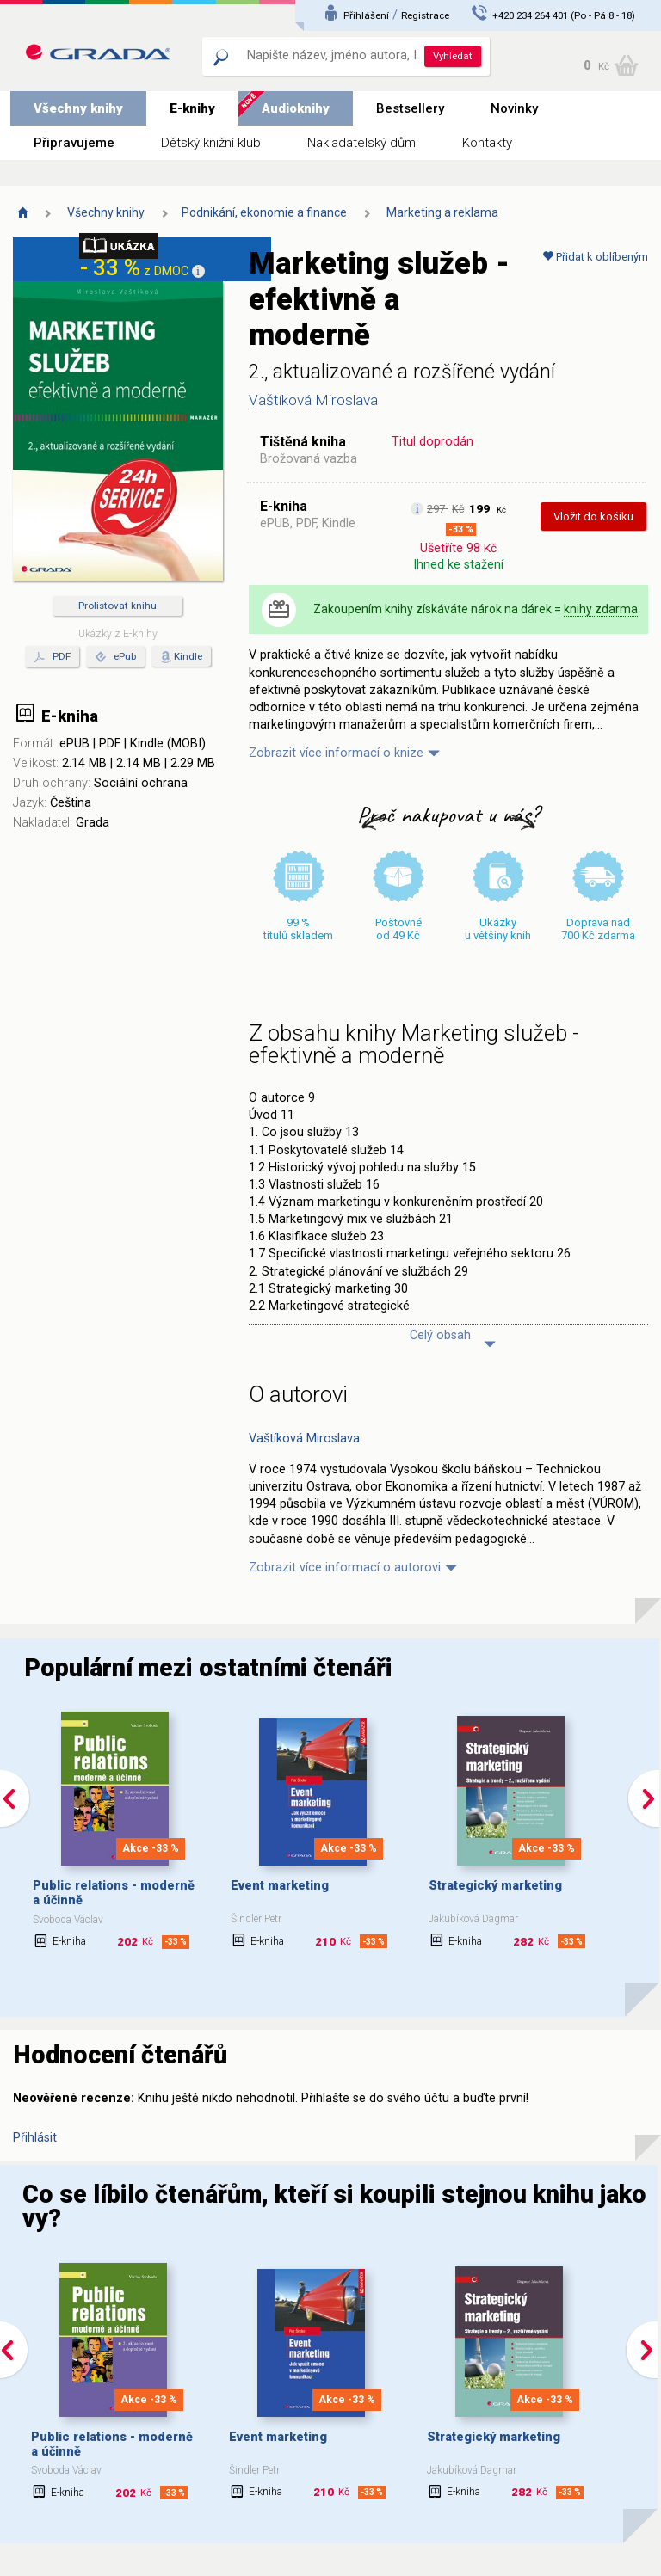  Describe the element at coordinates (563, 15) in the screenshot. I see `+420 234 264 401 (Po - Pá 8 - 18)` at that location.